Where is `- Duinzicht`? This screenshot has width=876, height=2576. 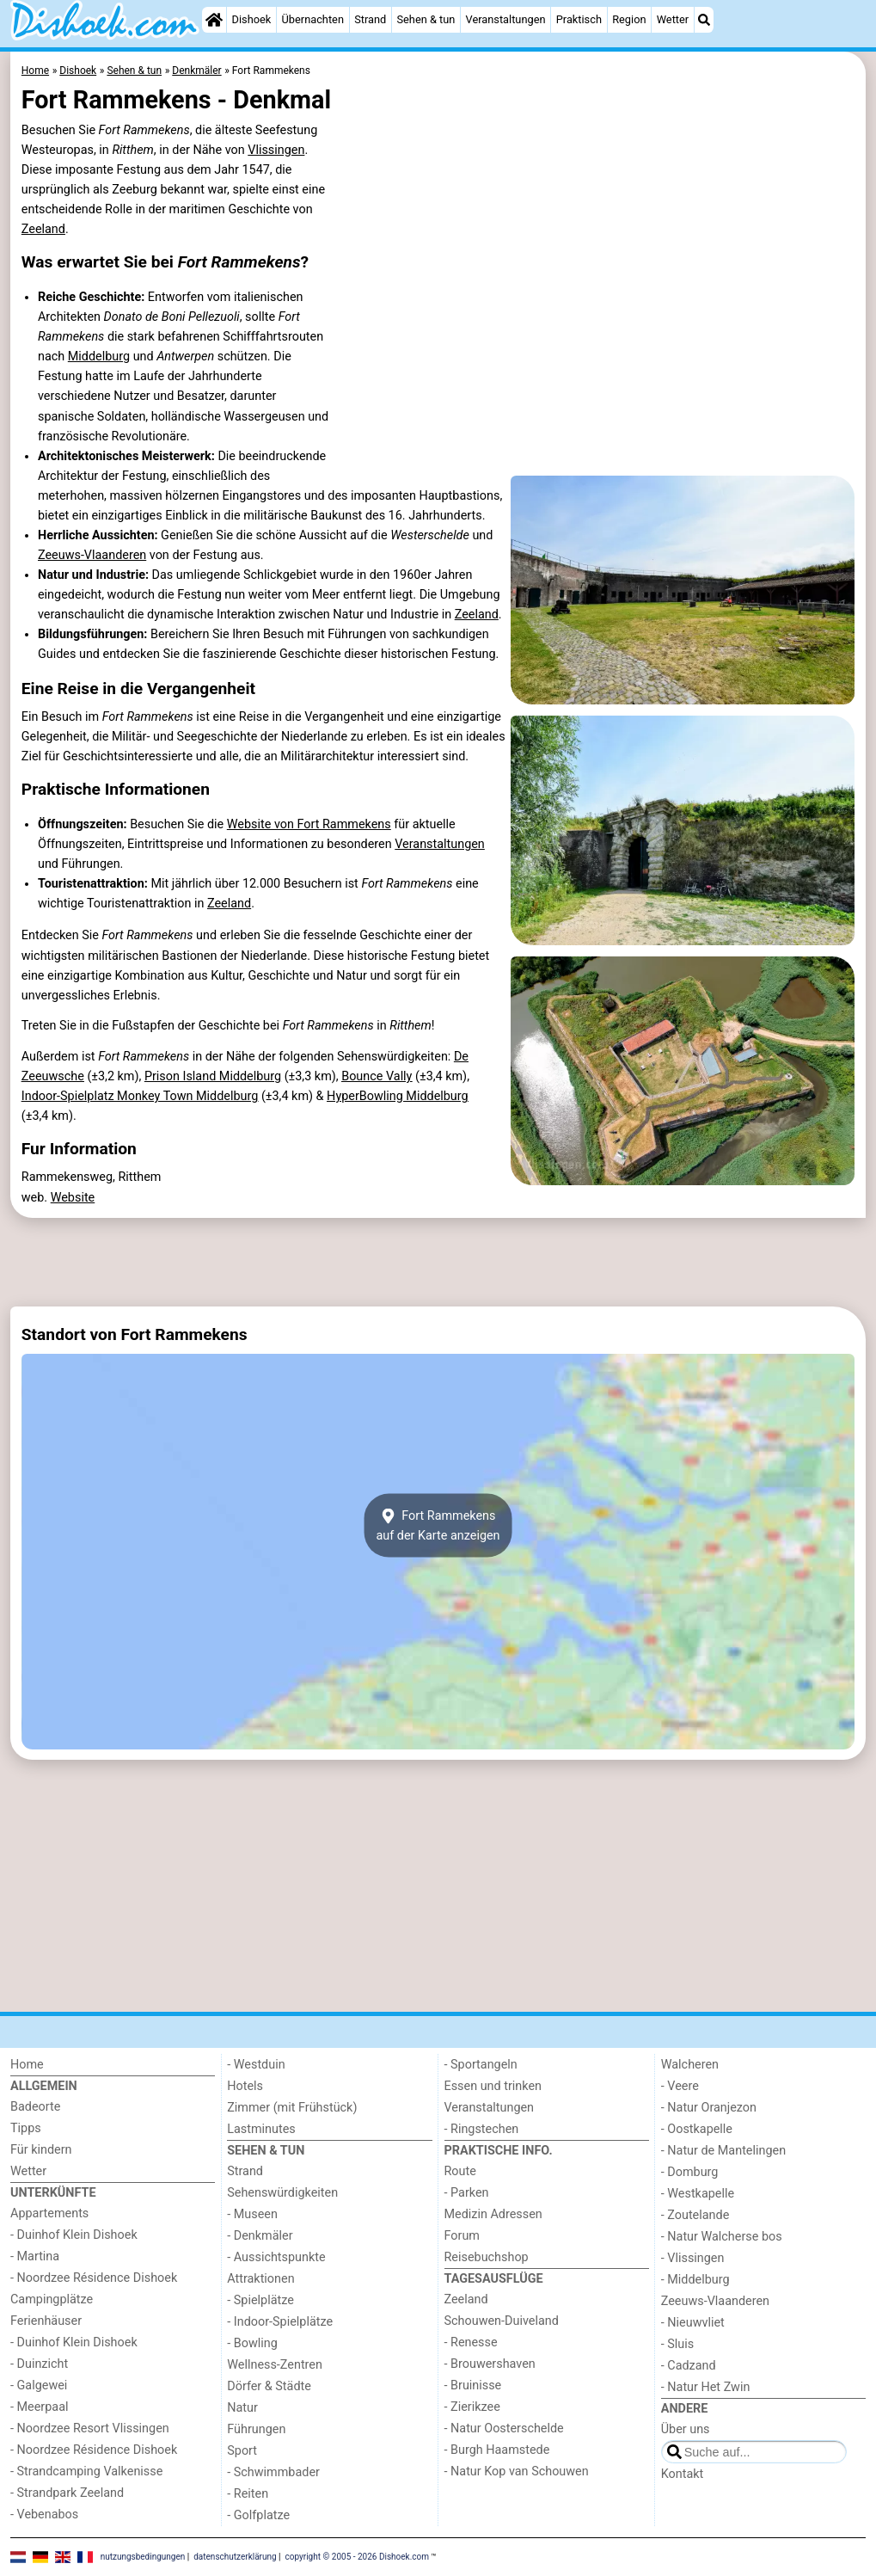 - Duinzicht is located at coordinates (39, 2364).